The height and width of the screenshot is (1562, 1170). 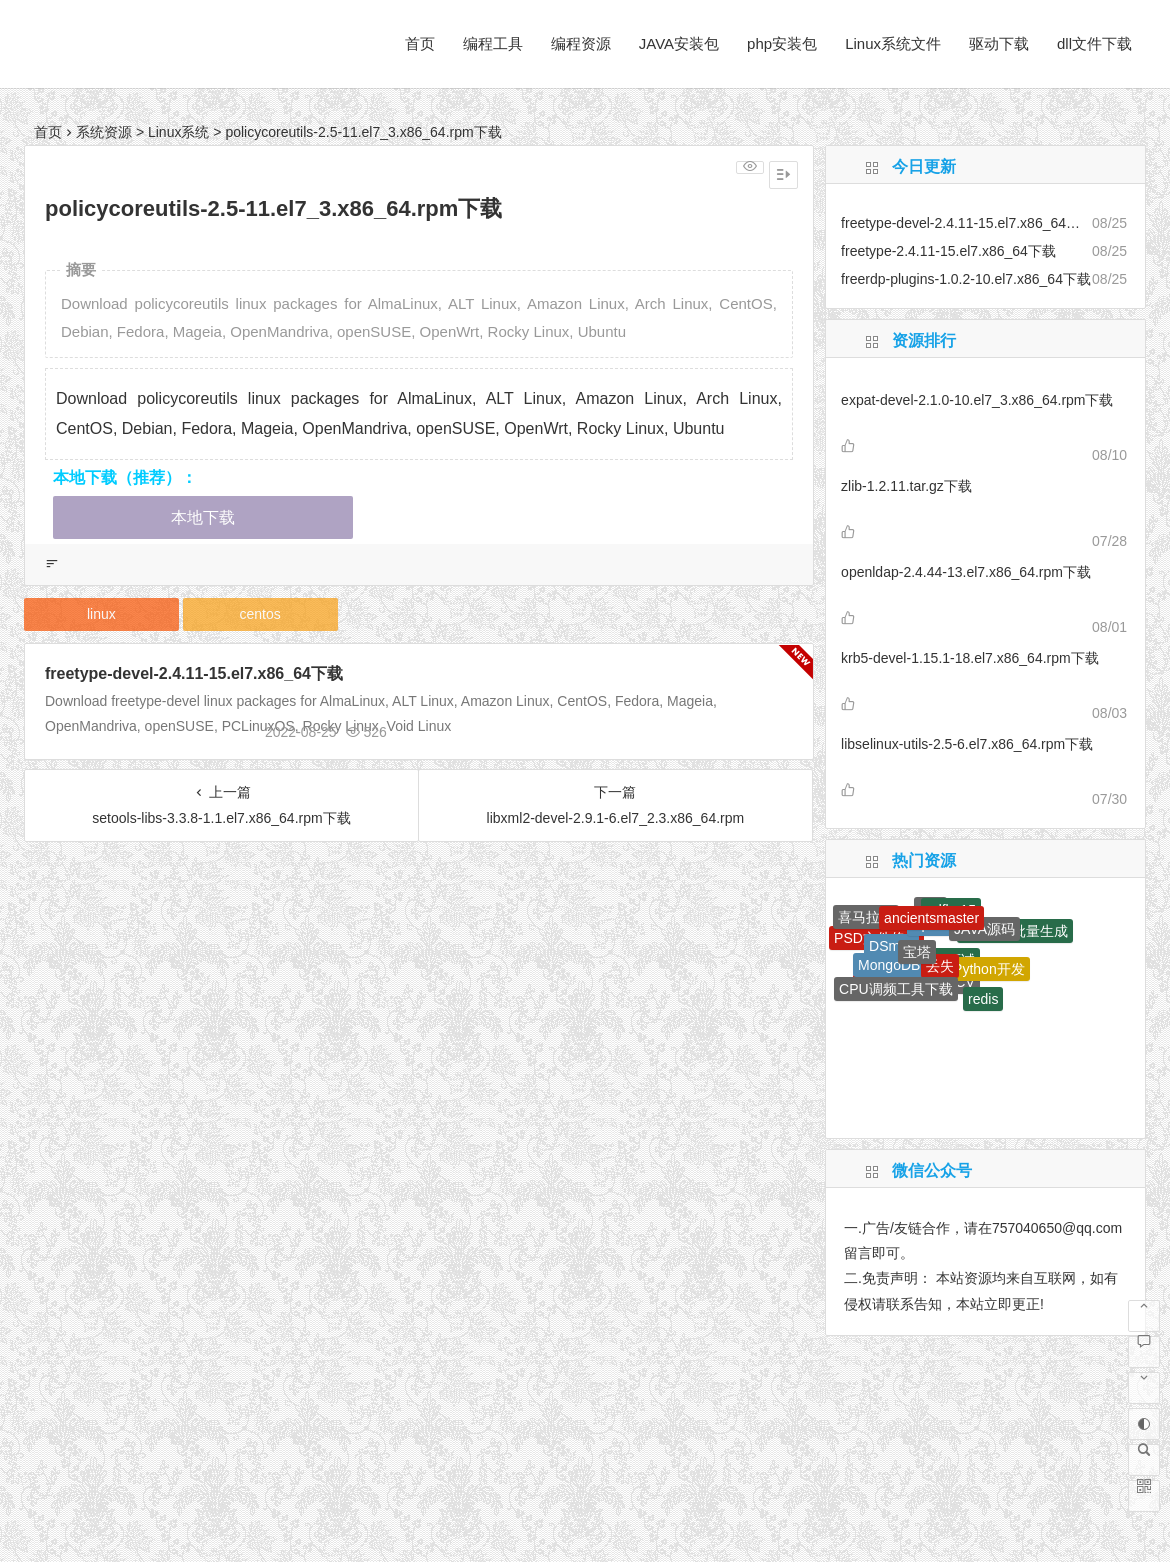 What do you see at coordinates (893, 43) in the screenshot?
I see `Linux系统文件` at bounding box center [893, 43].